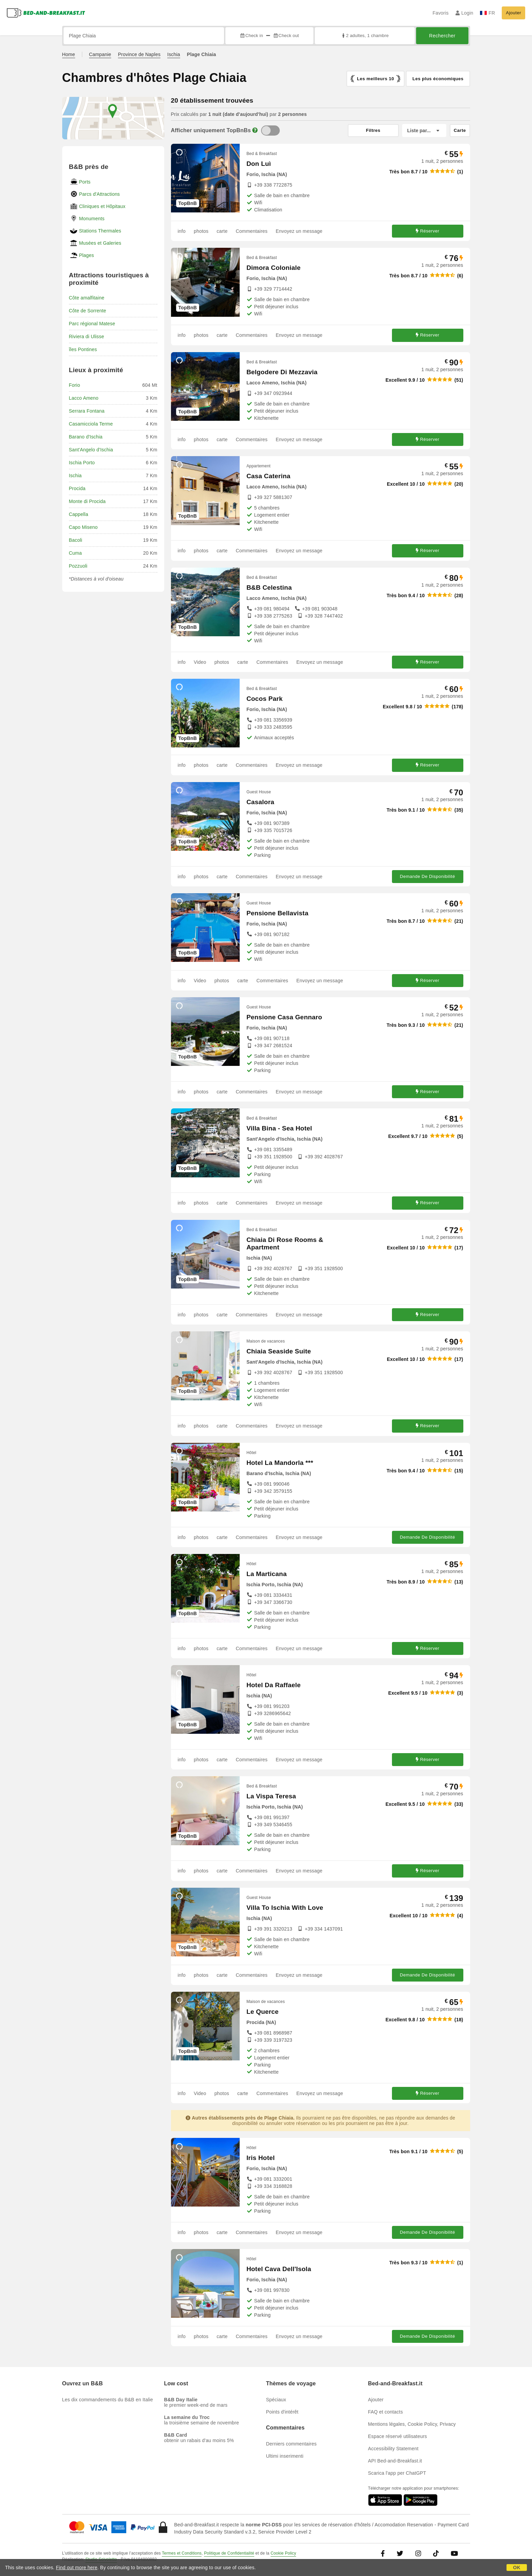 The image size is (532, 2576). What do you see at coordinates (229, 2553) in the screenshot?
I see `Politique de Confidentialité` at bounding box center [229, 2553].